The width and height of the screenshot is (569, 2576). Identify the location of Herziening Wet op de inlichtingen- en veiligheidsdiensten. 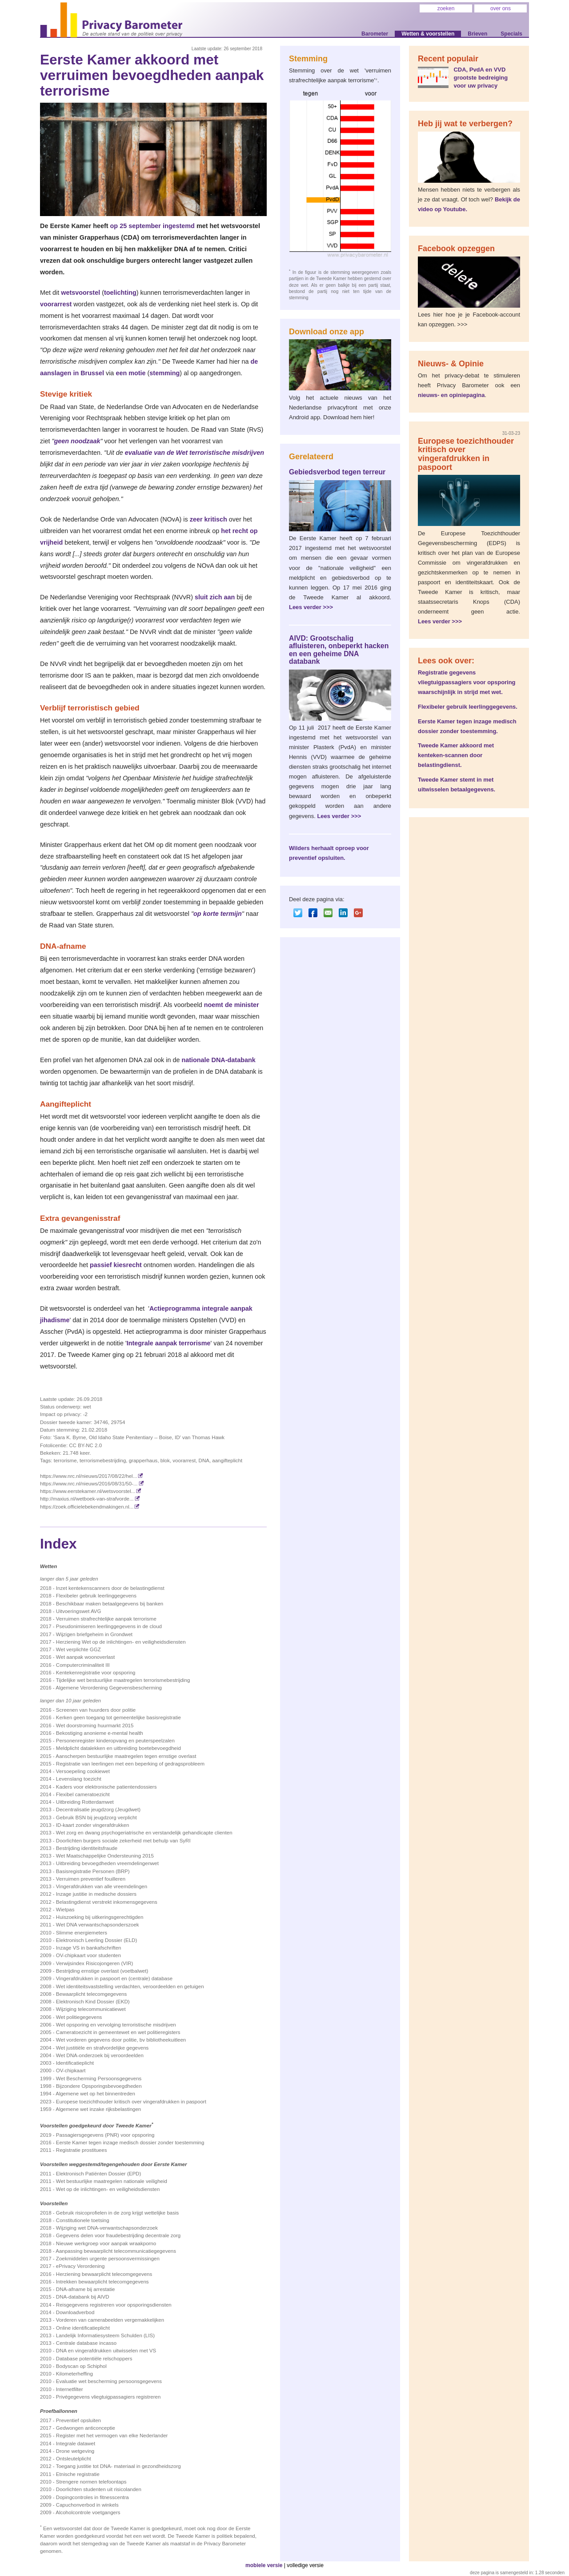
(121, 1642).